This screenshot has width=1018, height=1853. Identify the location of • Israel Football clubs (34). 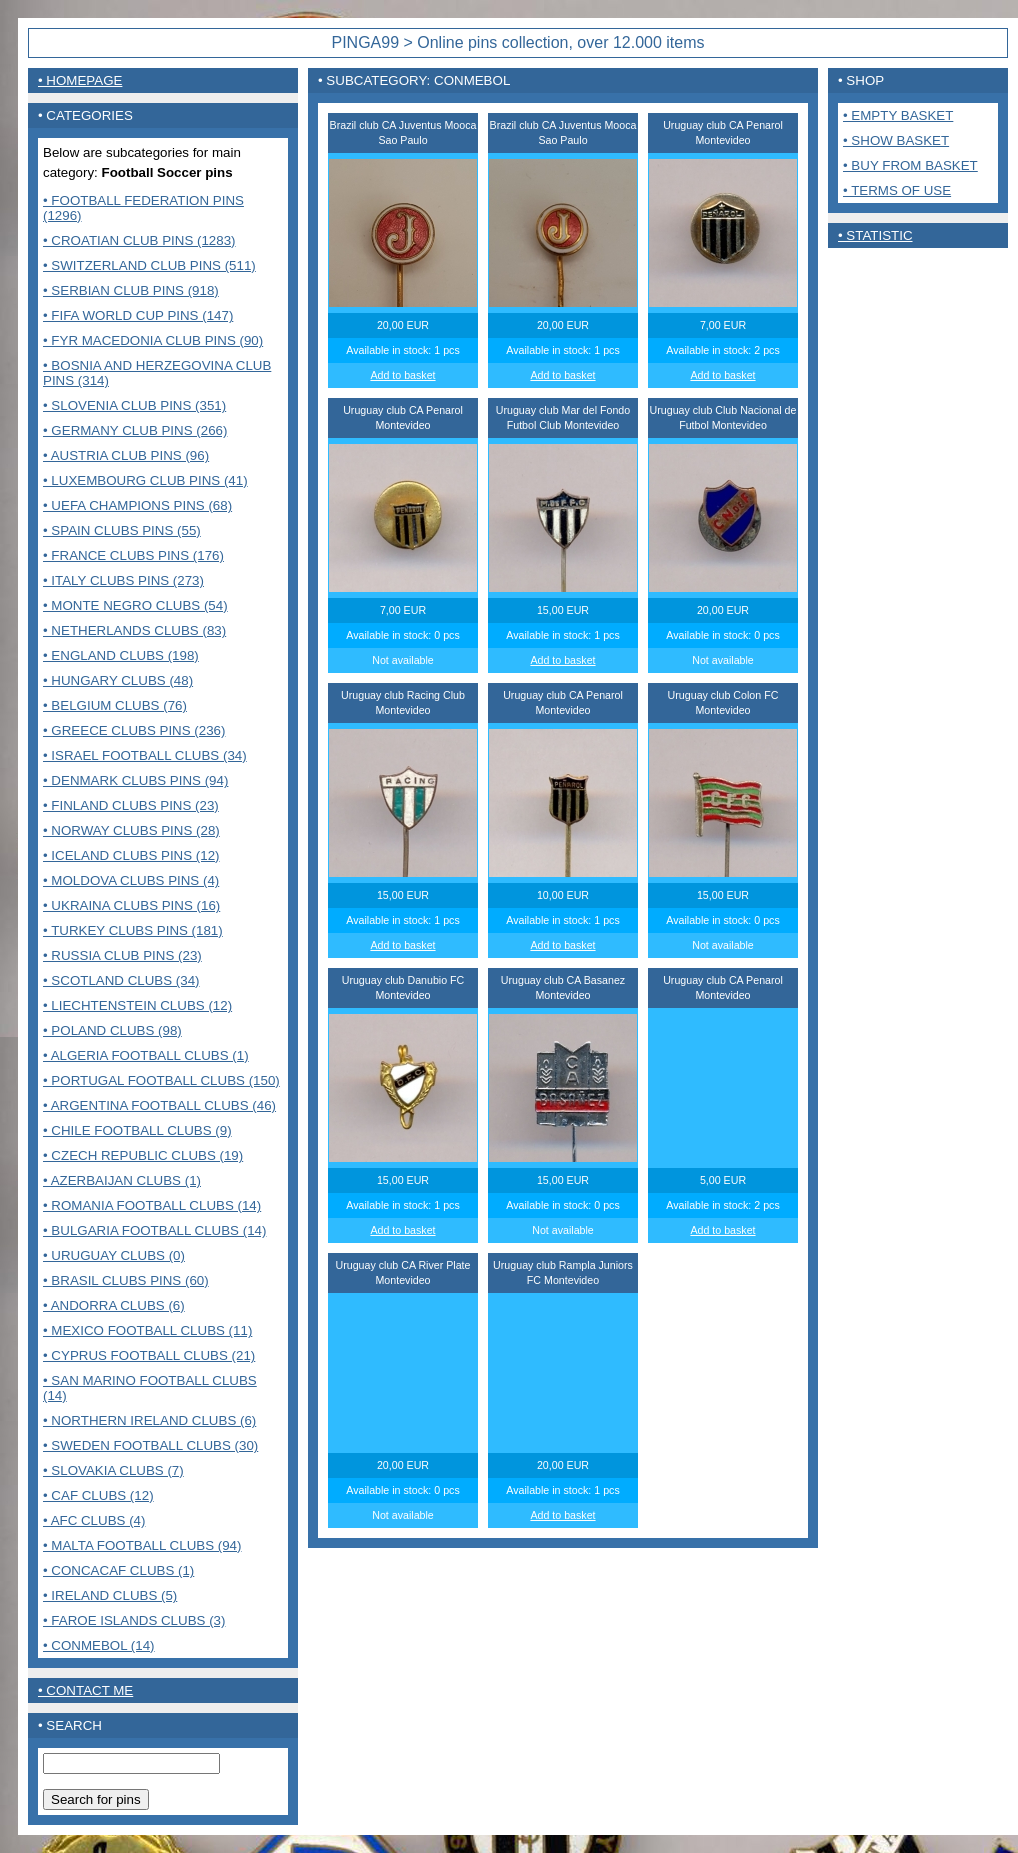
(145, 755).